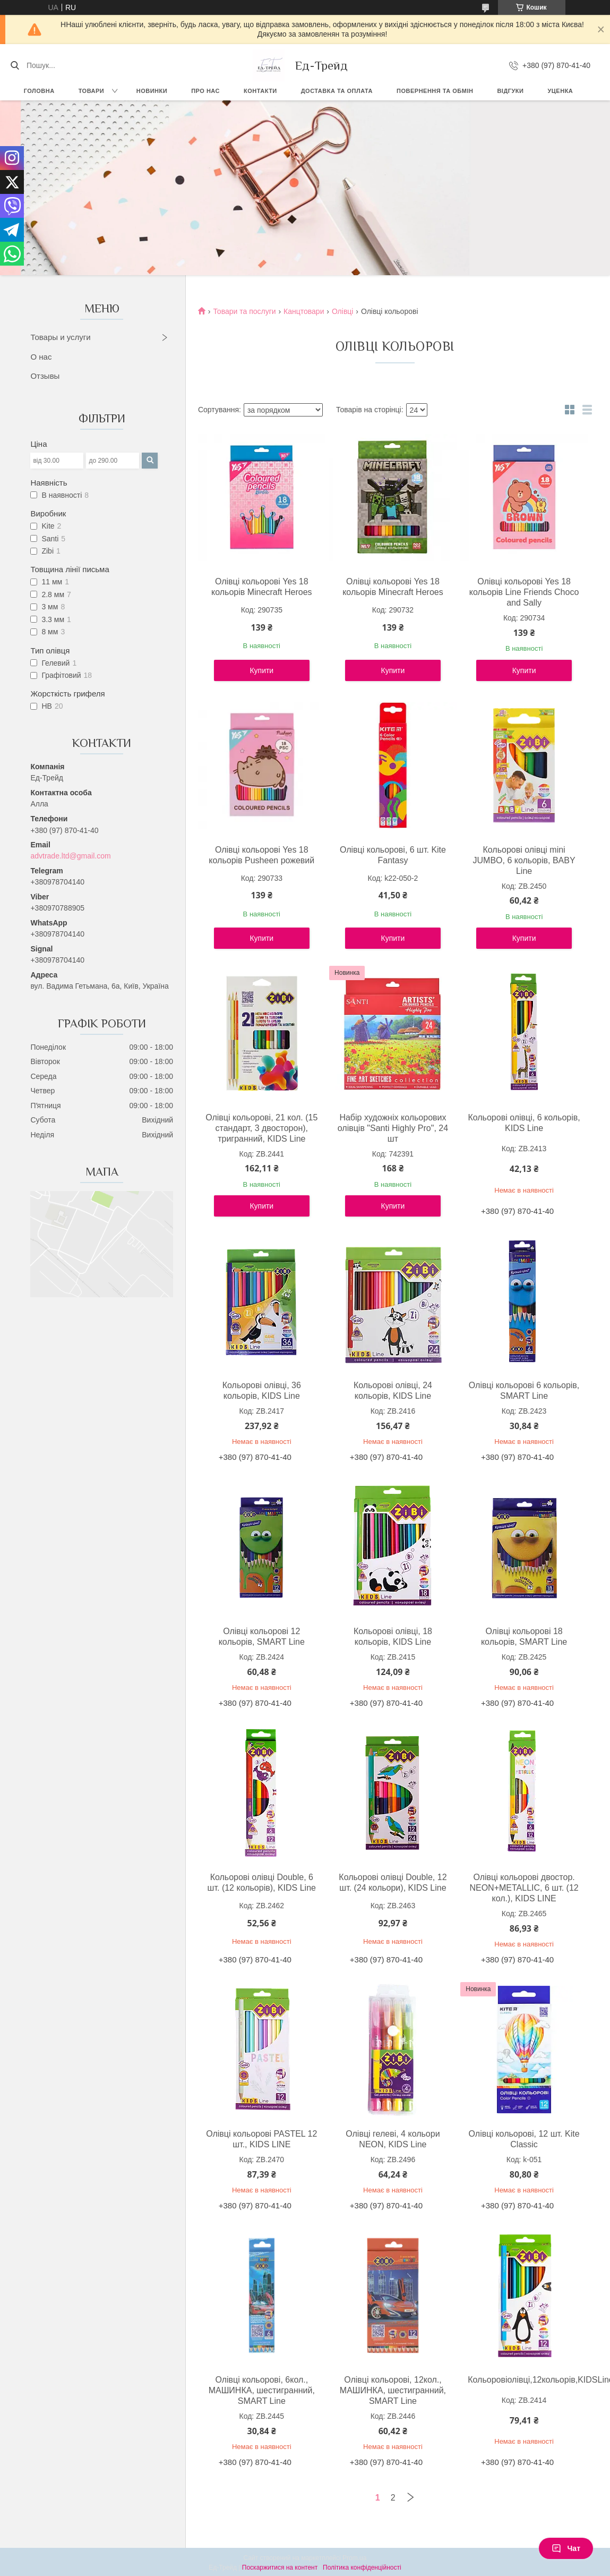  I want to click on Олівці гелеві, 4 кольори NEON, KIDS Line, so click(393, 2139).